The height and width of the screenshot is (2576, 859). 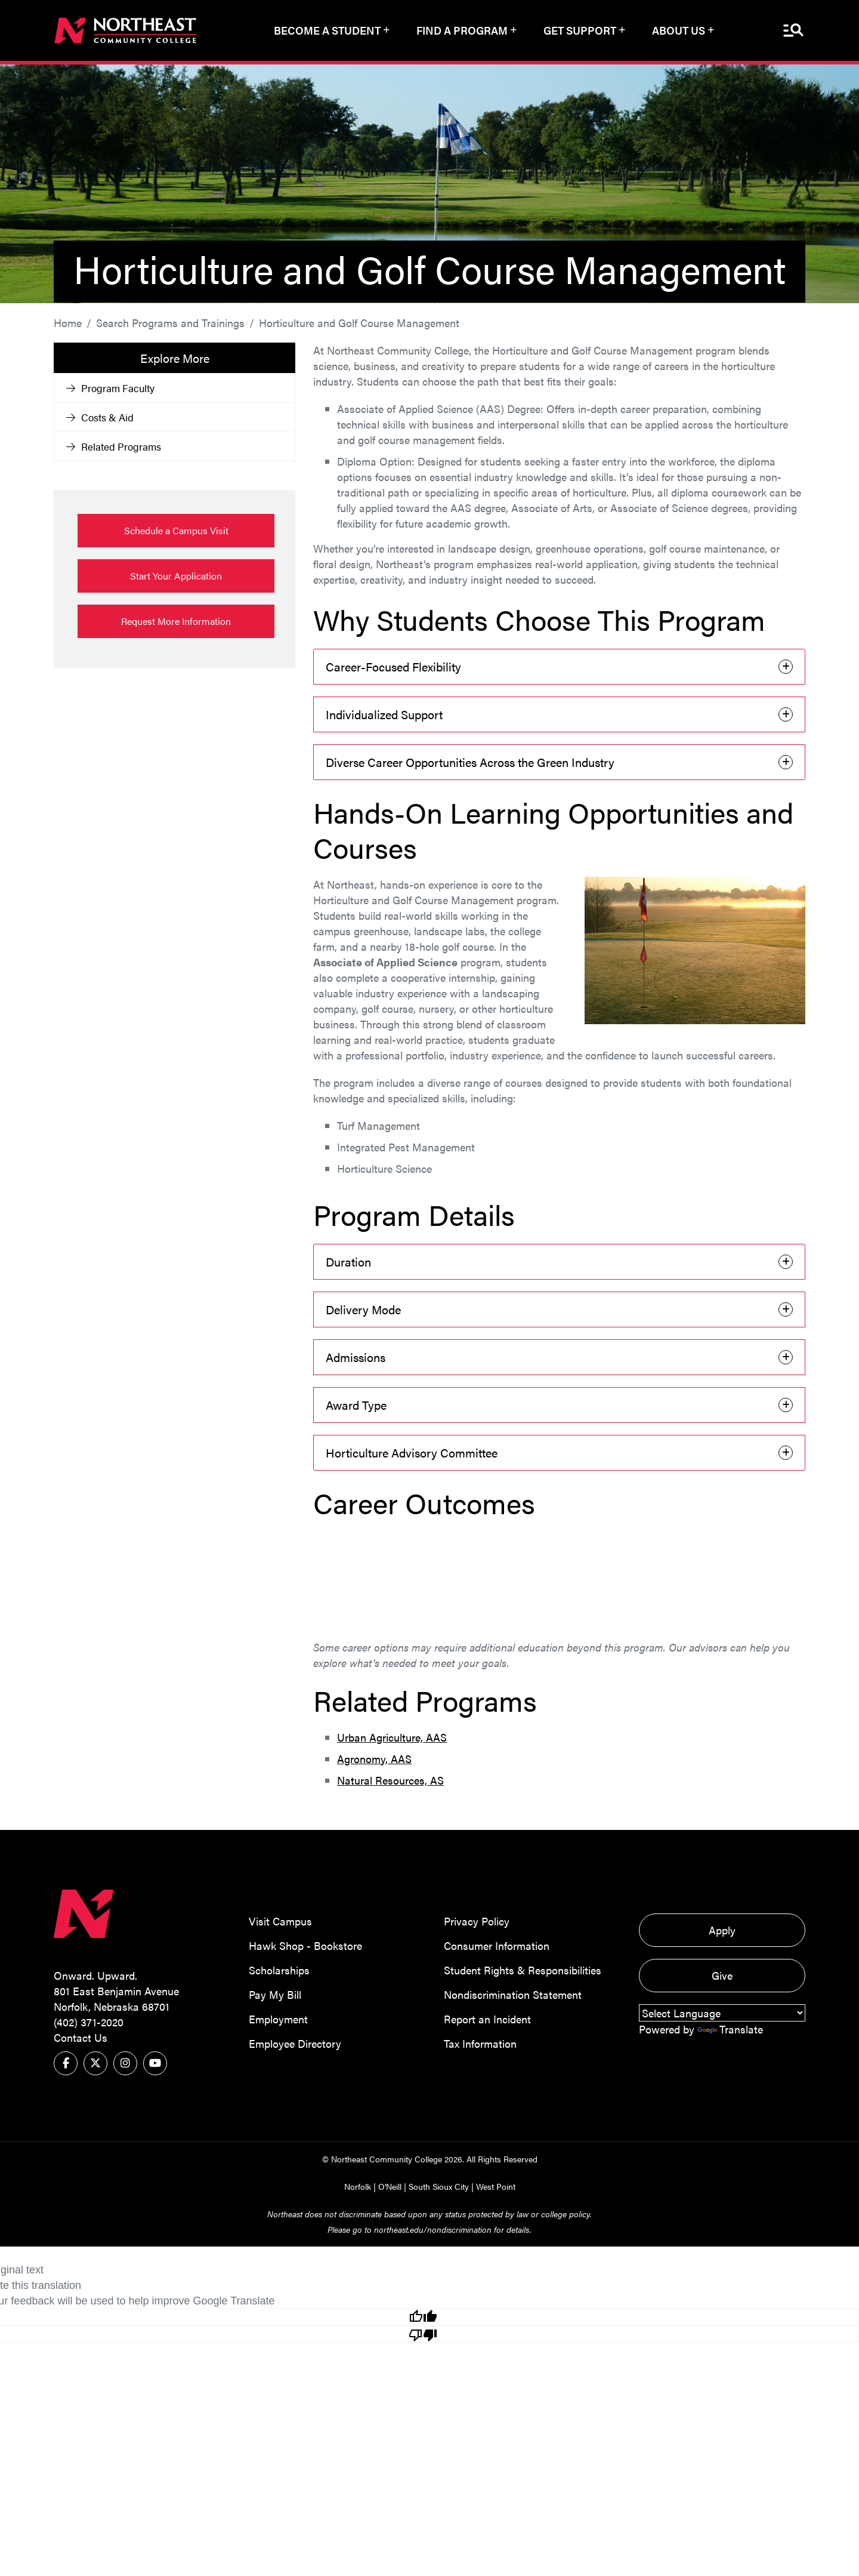 What do you see at coordinates (275, 1993) in the screenshot?
I see `Pay My Bill` at bounding box center [275, 1993].